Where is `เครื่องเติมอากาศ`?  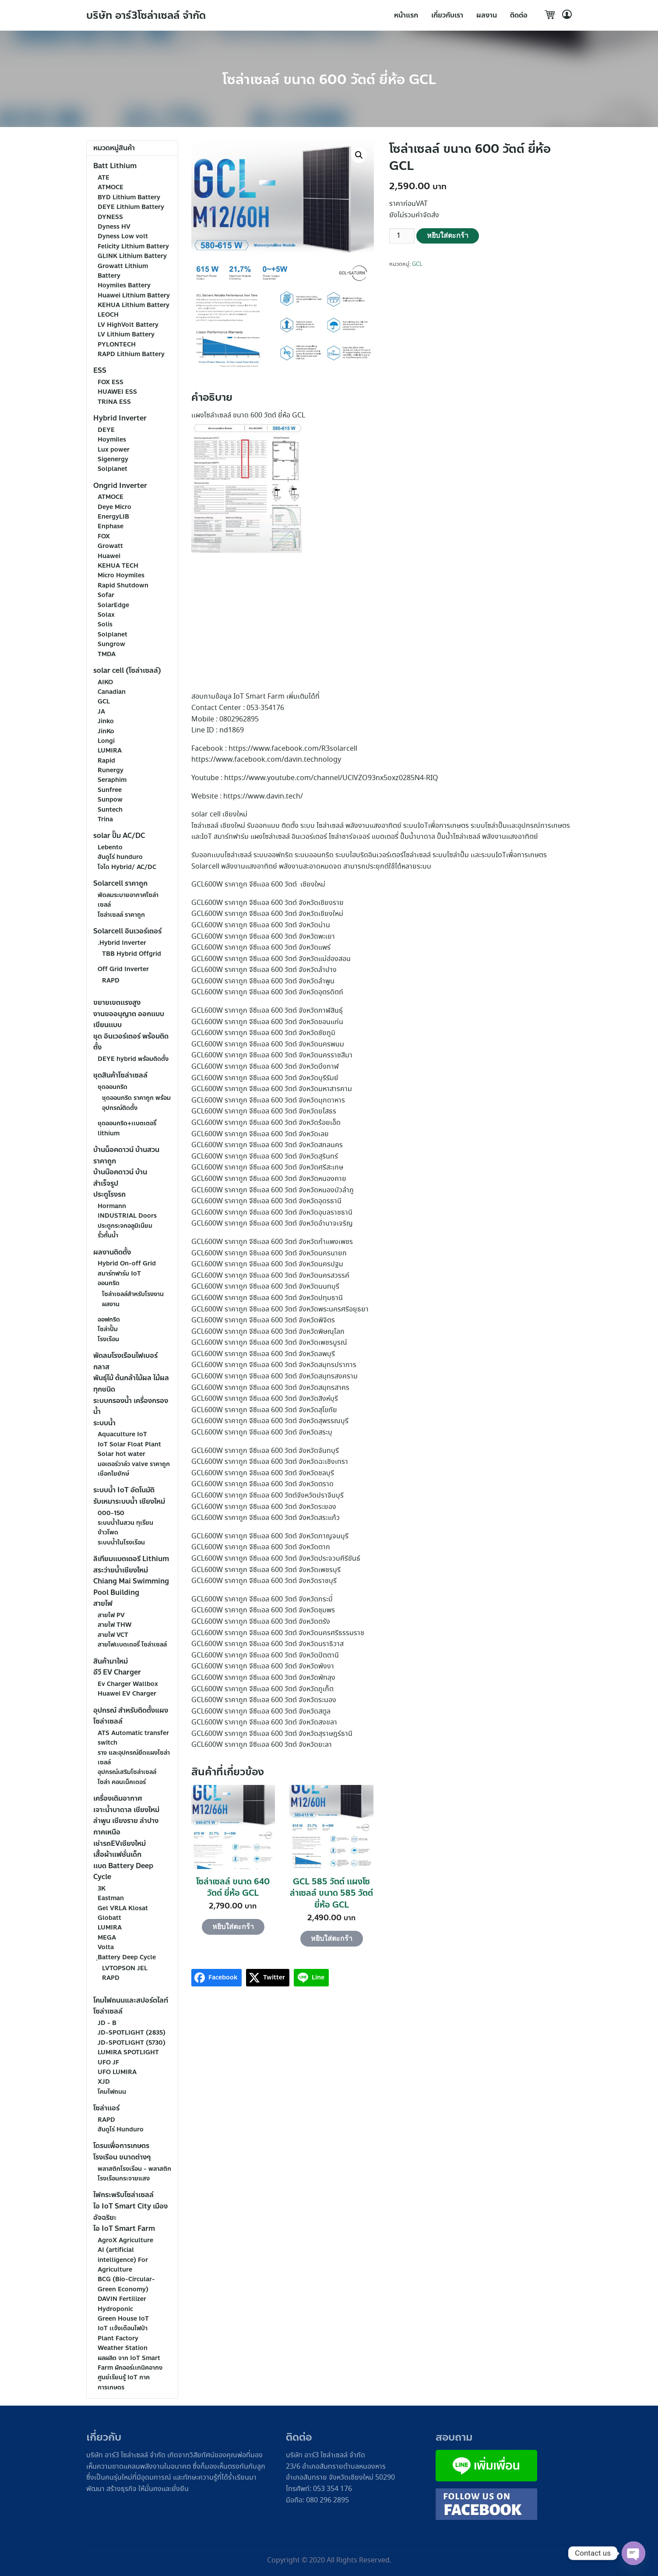 เครื่องเติมอากาศ is located at coordinates (117, 1798).